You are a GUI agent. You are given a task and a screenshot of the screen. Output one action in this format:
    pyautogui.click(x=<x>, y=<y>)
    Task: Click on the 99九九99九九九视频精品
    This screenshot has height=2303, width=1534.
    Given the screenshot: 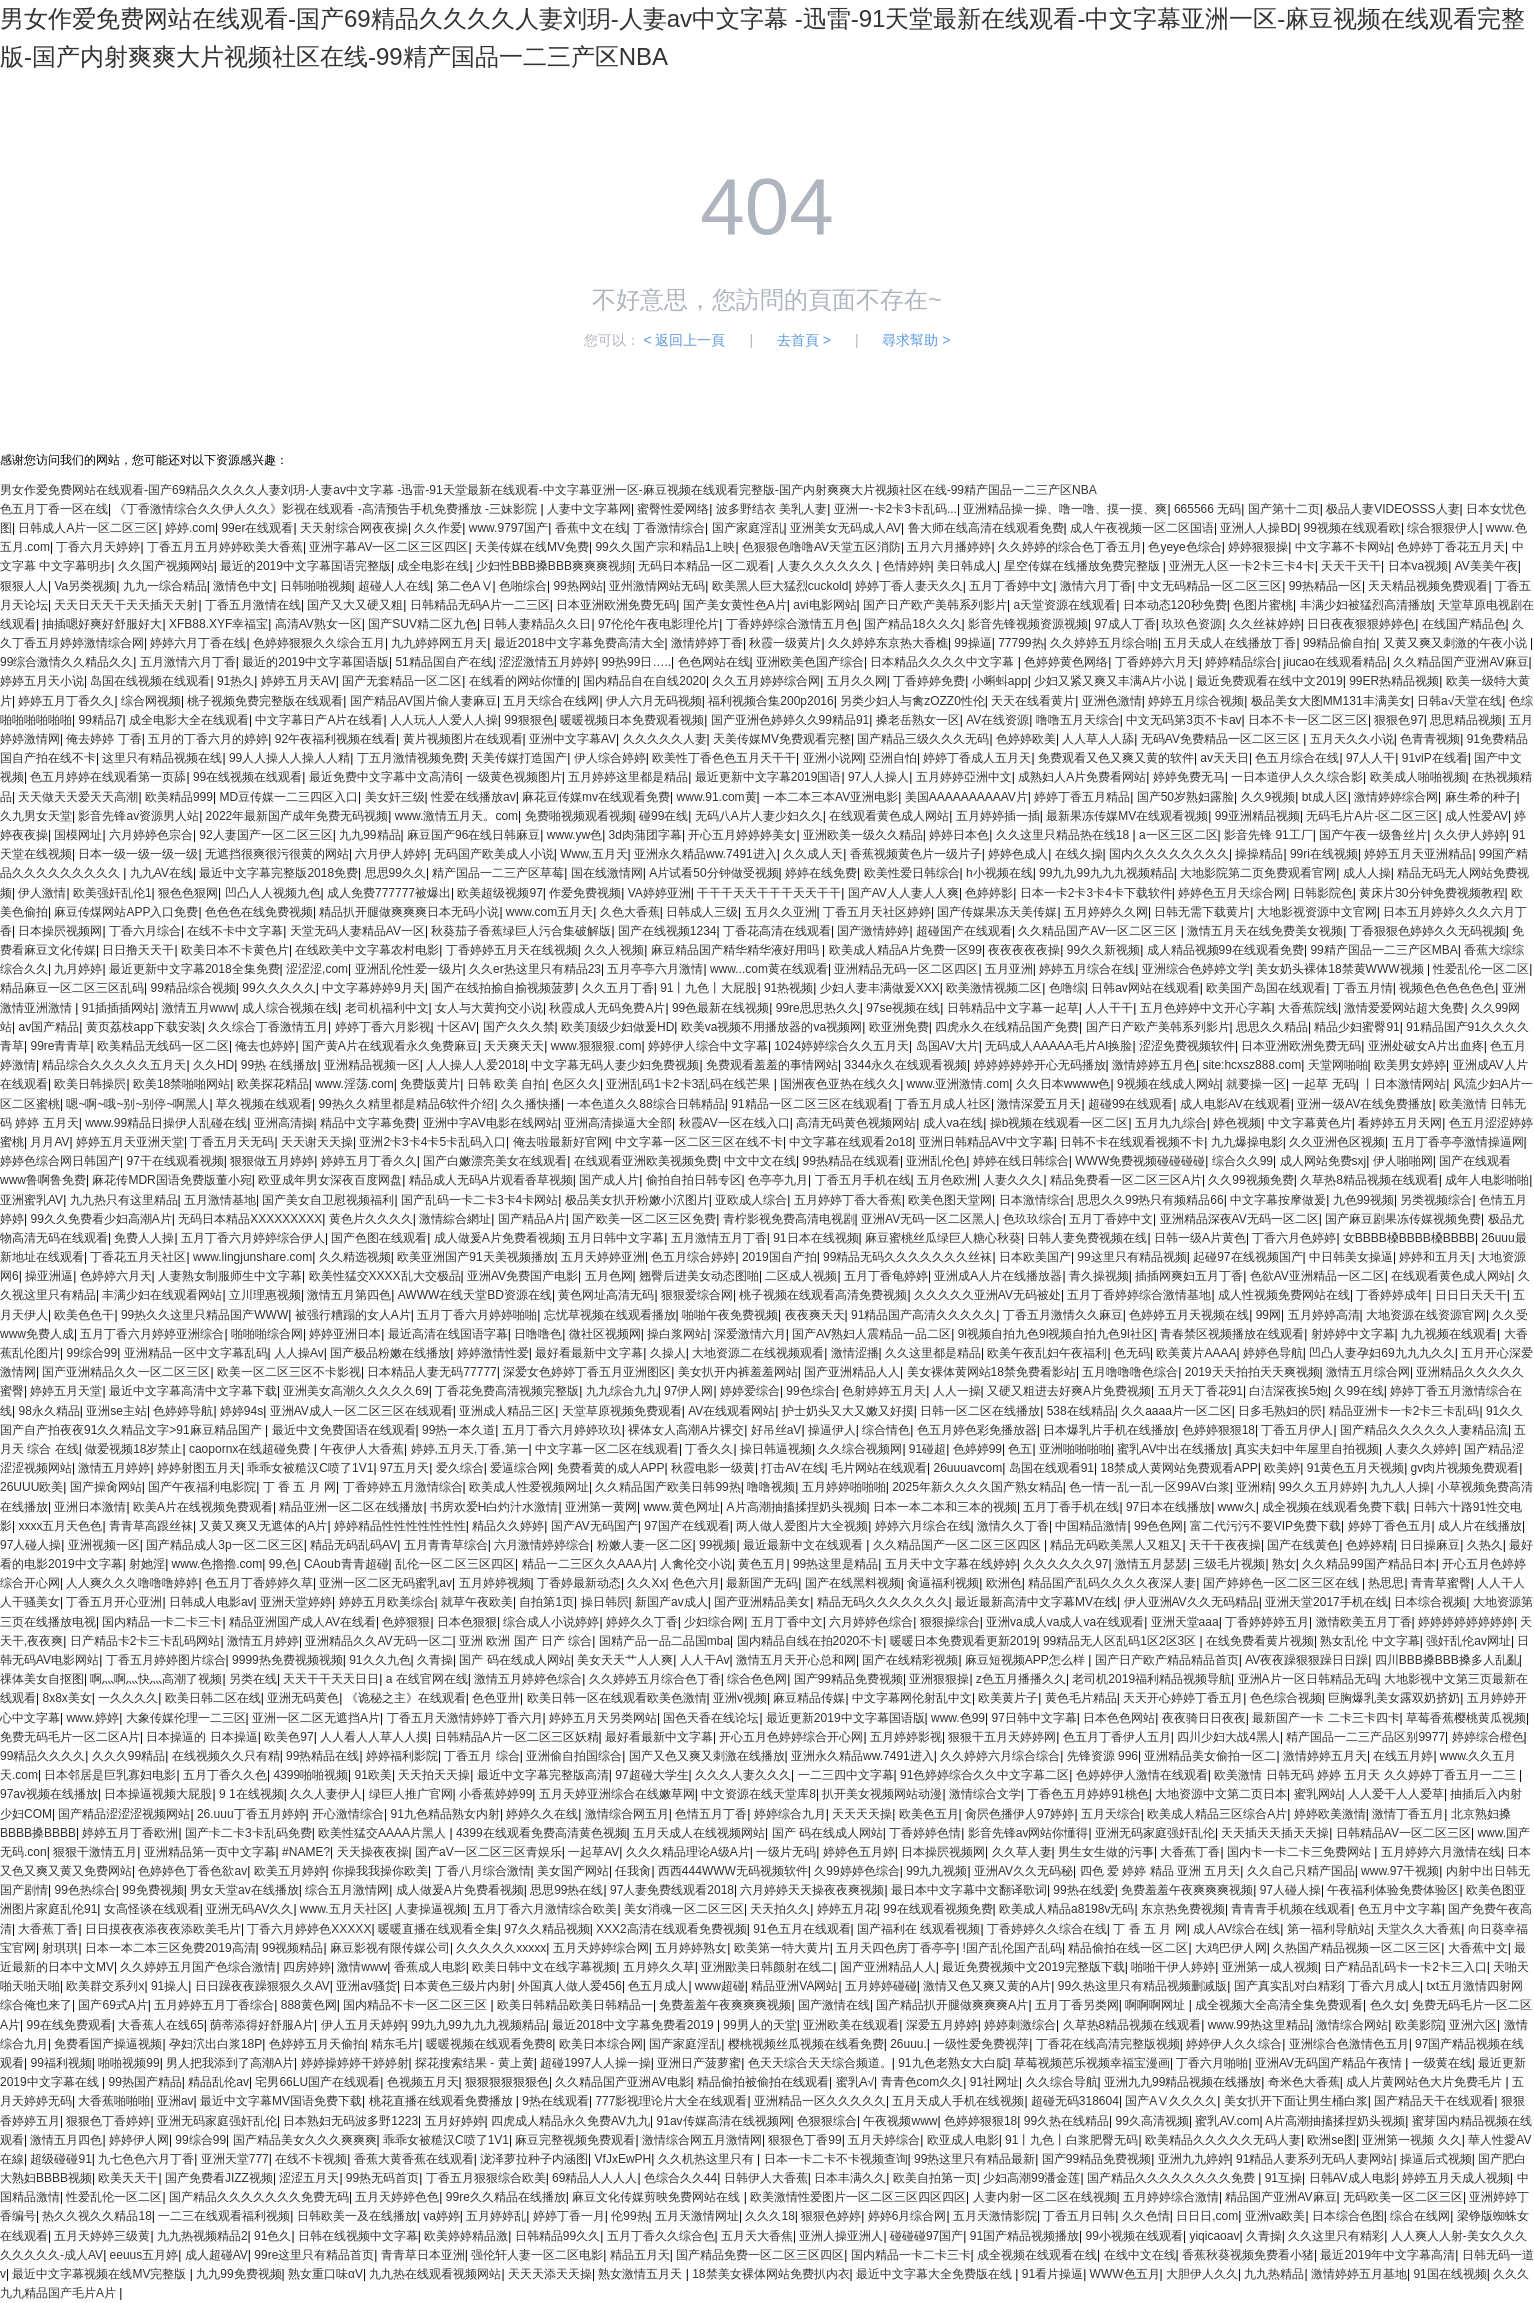 What is the action you would take?
    pyautogui.click(x=1106, y=873)
    